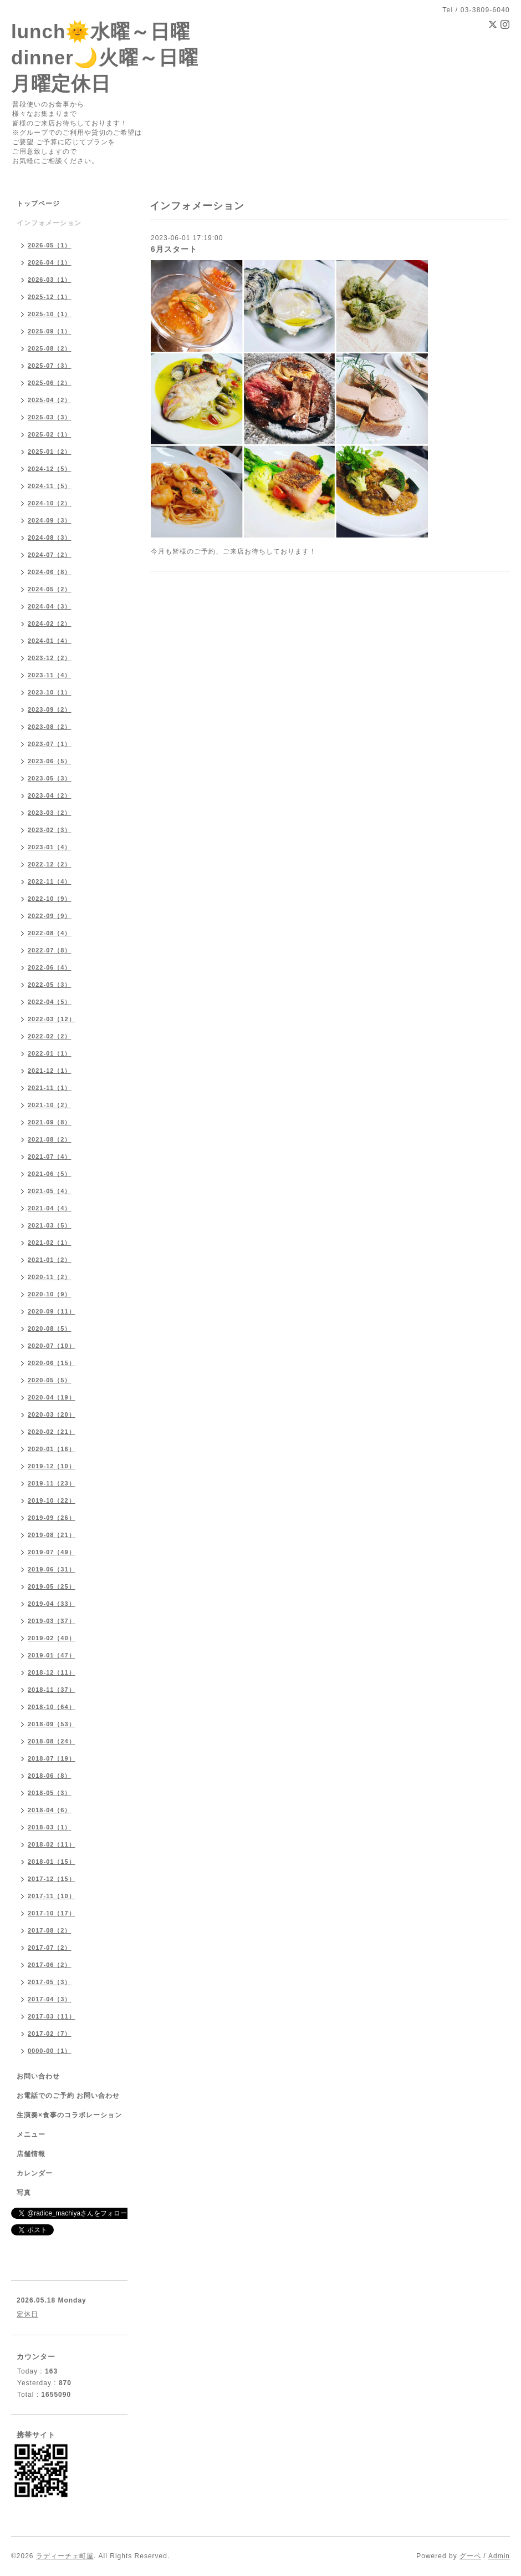 The image size is (521, 2576). Describe the element at coordinates (51, 2016) in the screenshot. I see `2017-03（11）` at that location.